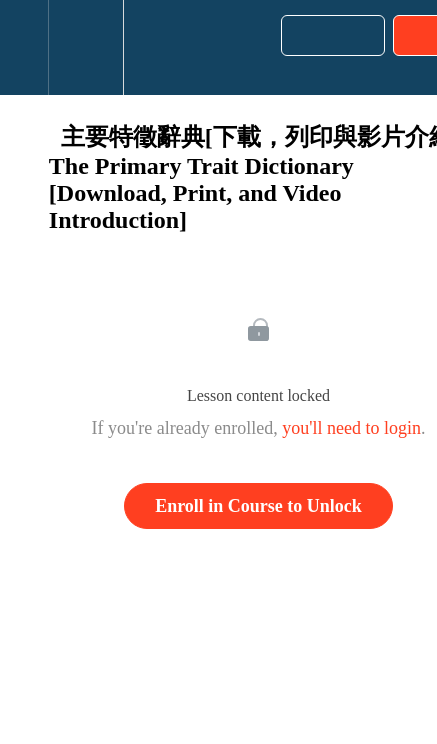  What do you see at coordinates (24, 47) in the screenshot?
I see `[button]` at bounding box center [24, 47].